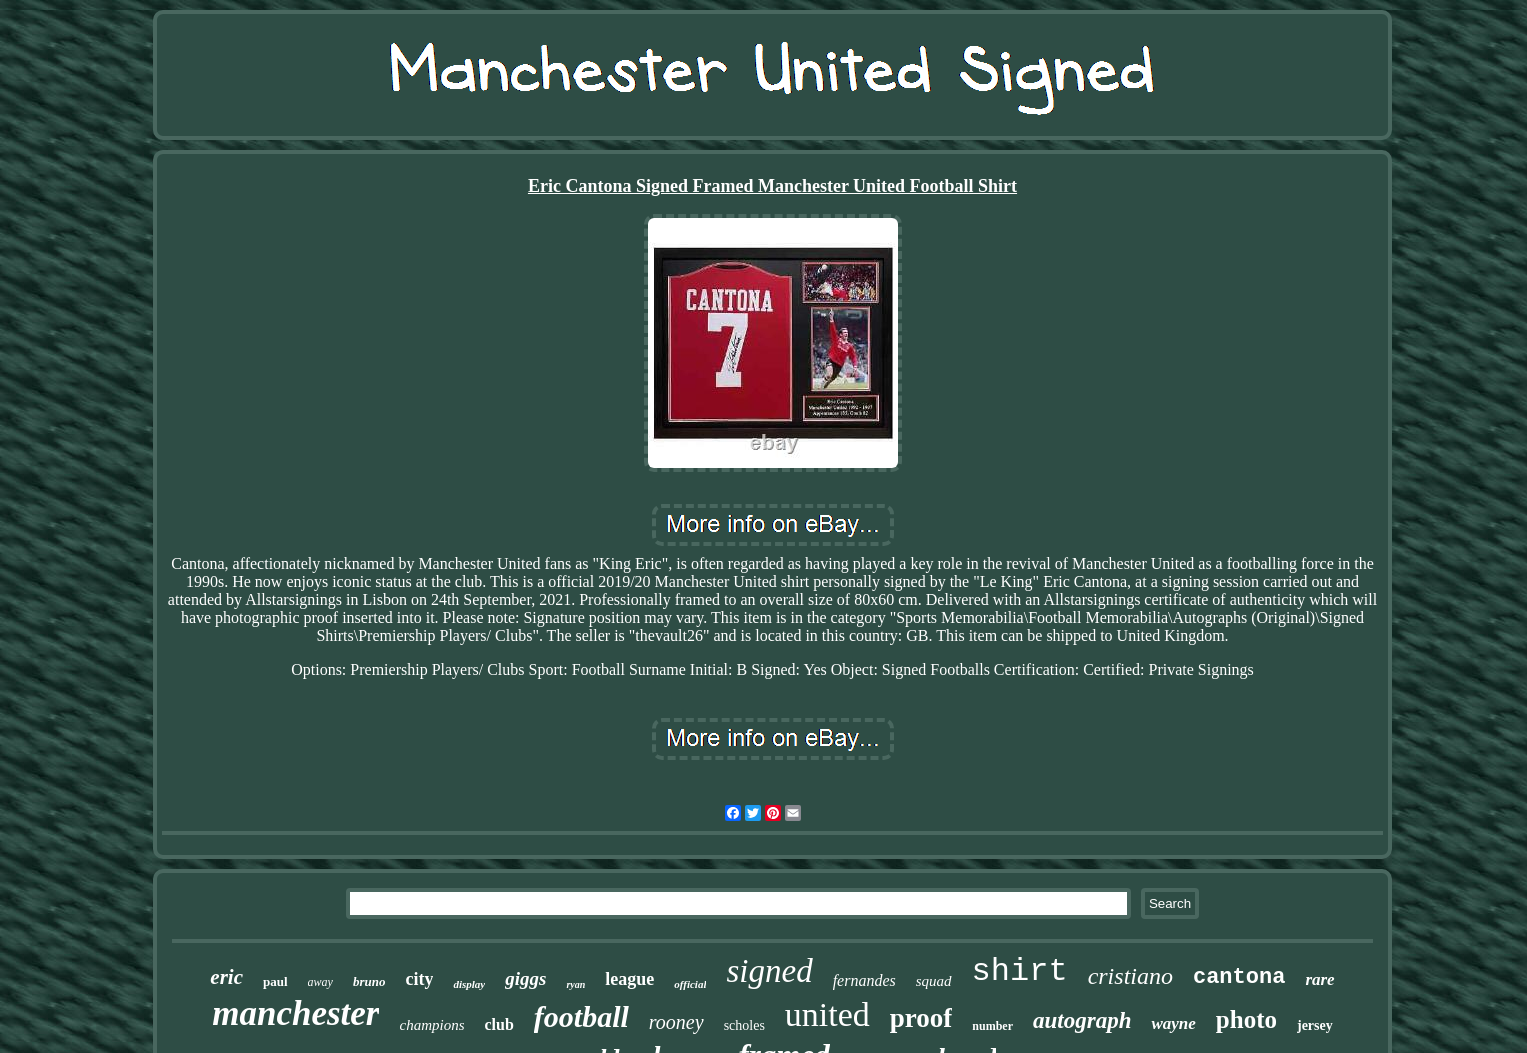  Describe the element at coordinates (226, 977) in the screenshot. I see `eric` at that location.